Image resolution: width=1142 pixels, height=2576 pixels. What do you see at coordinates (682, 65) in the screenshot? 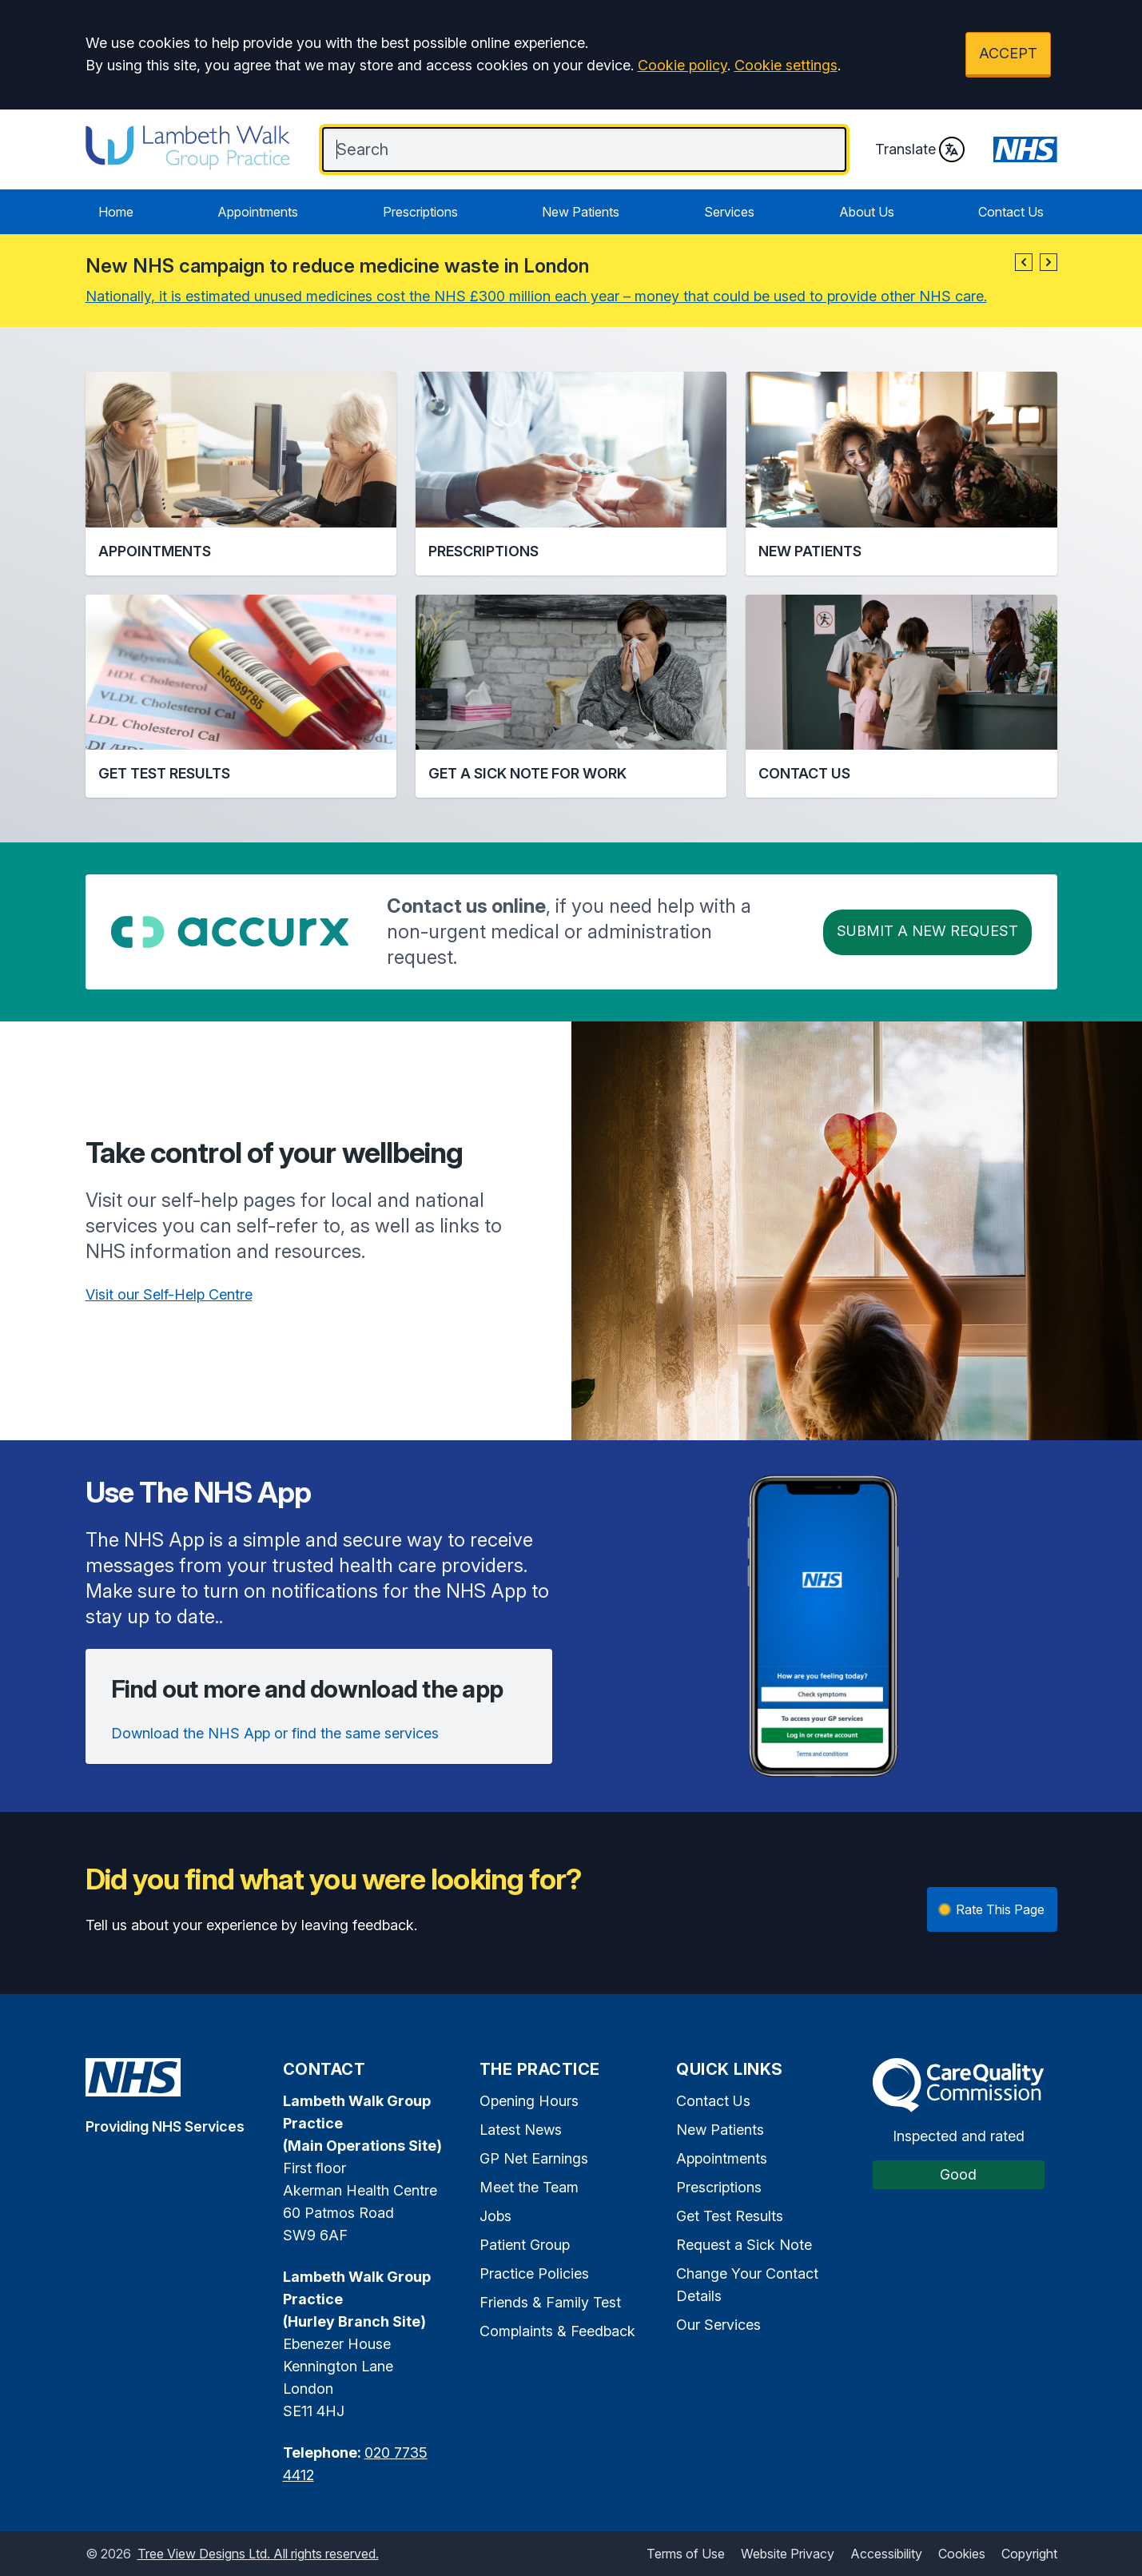
I see `Cookie policy` at bounding box center [682, 65].